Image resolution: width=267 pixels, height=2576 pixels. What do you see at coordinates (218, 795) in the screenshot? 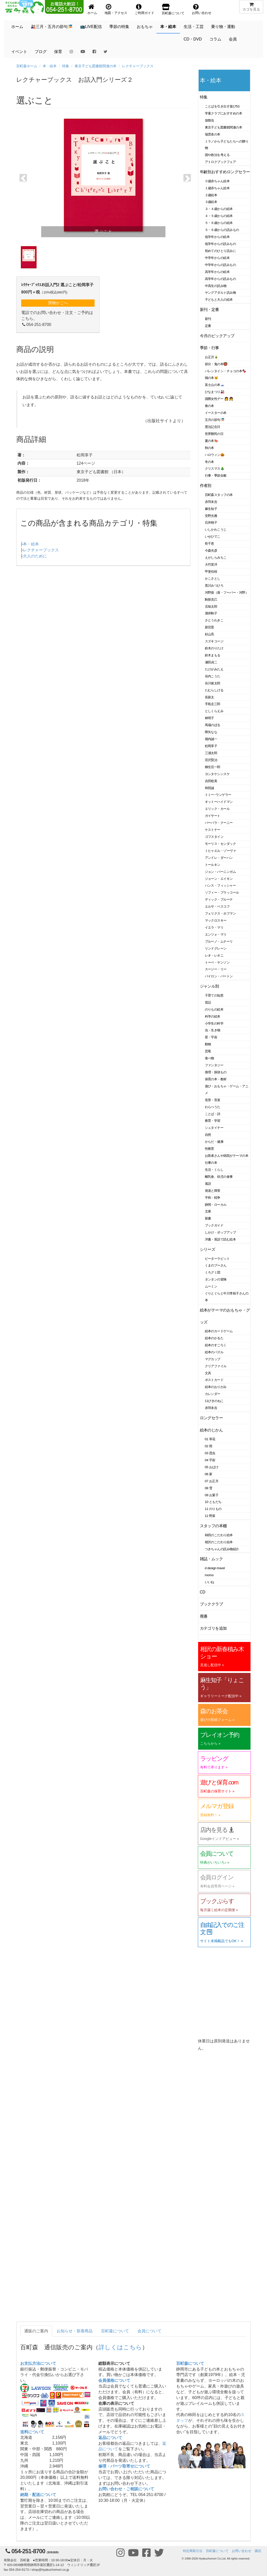
I see `トミー･ウンゲラー` at bounding box center [218, 795].